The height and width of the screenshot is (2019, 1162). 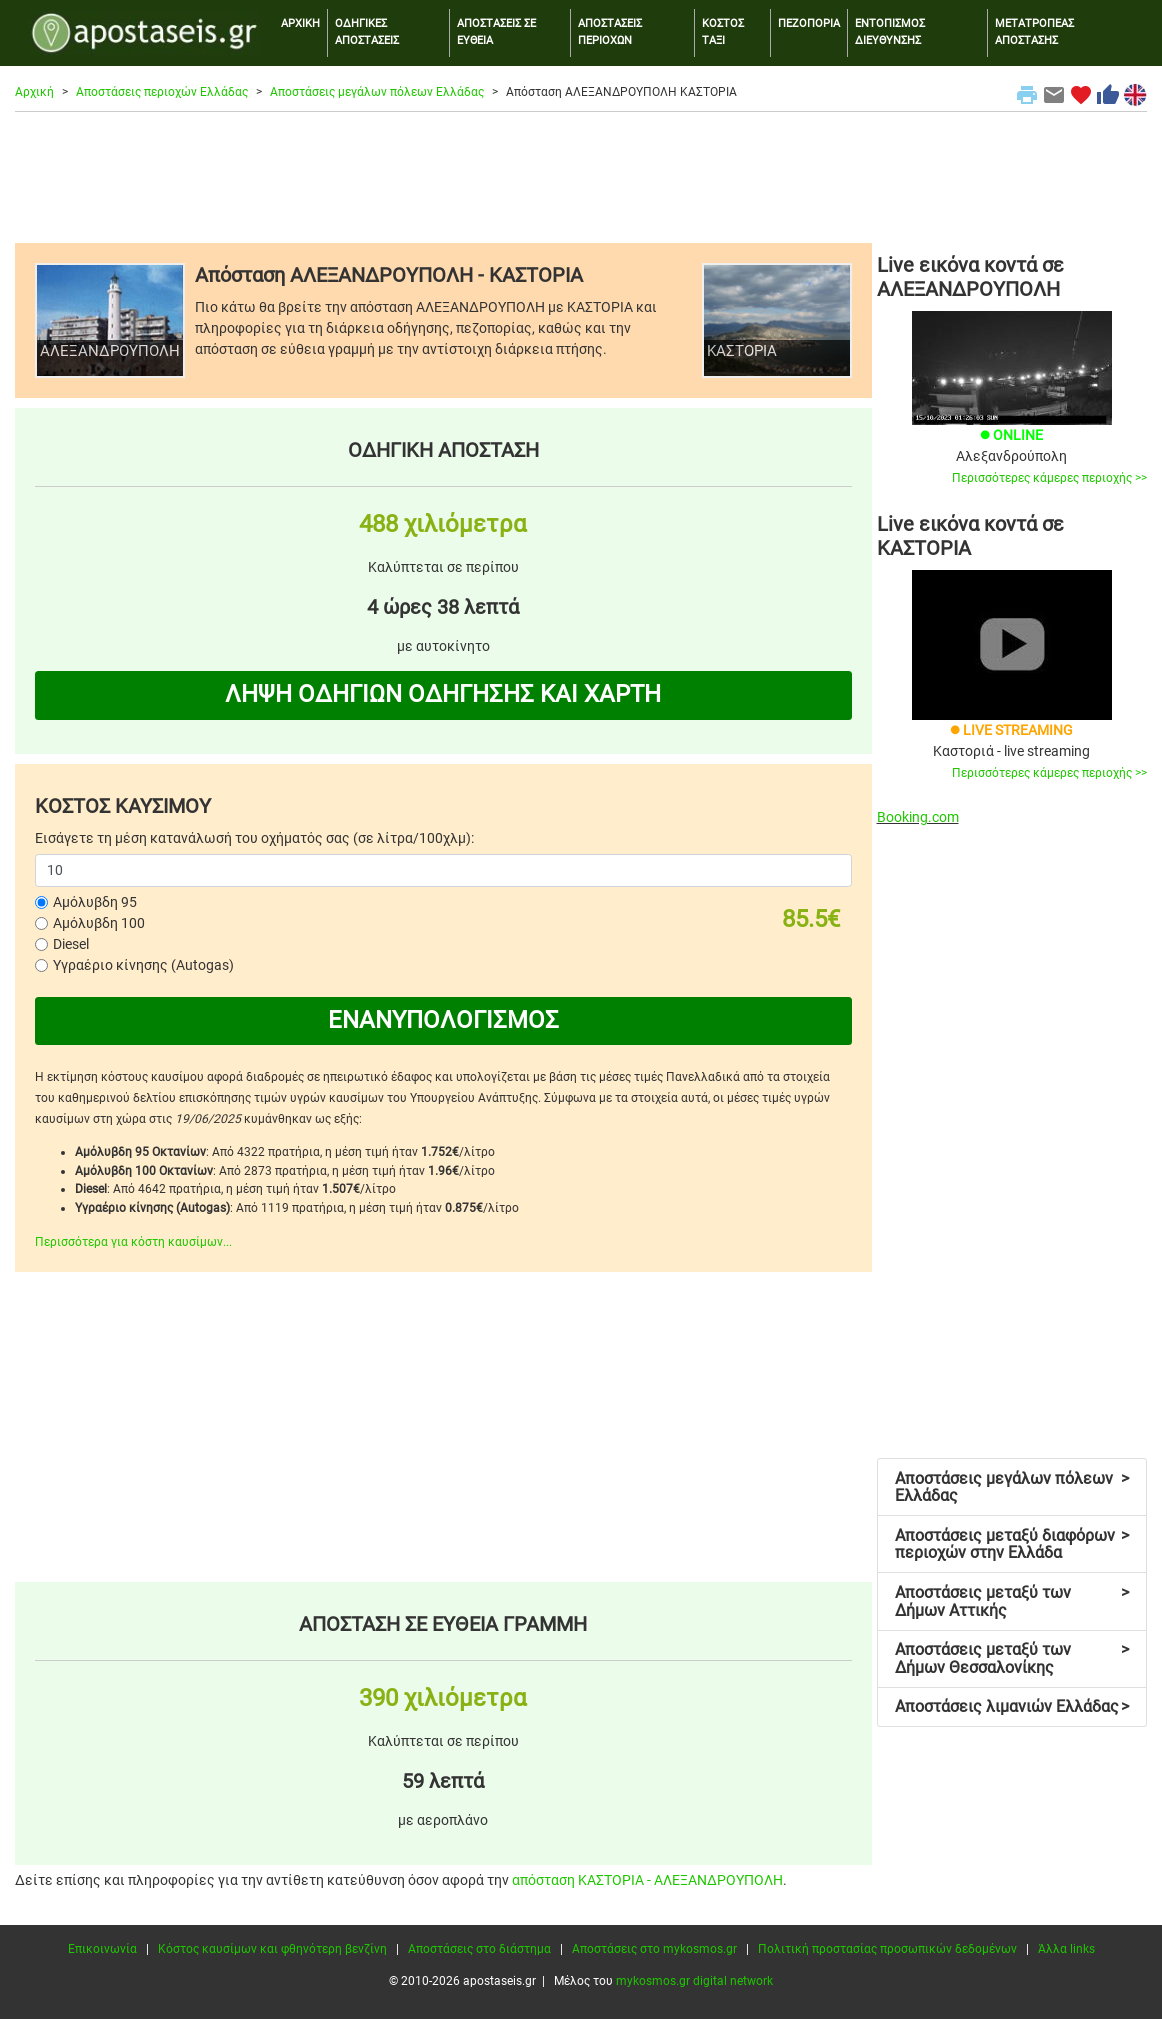 What do you see at coordinates (34, 92) in the screenshot?
I see `Αρχική` at bounding box center [34, 92].